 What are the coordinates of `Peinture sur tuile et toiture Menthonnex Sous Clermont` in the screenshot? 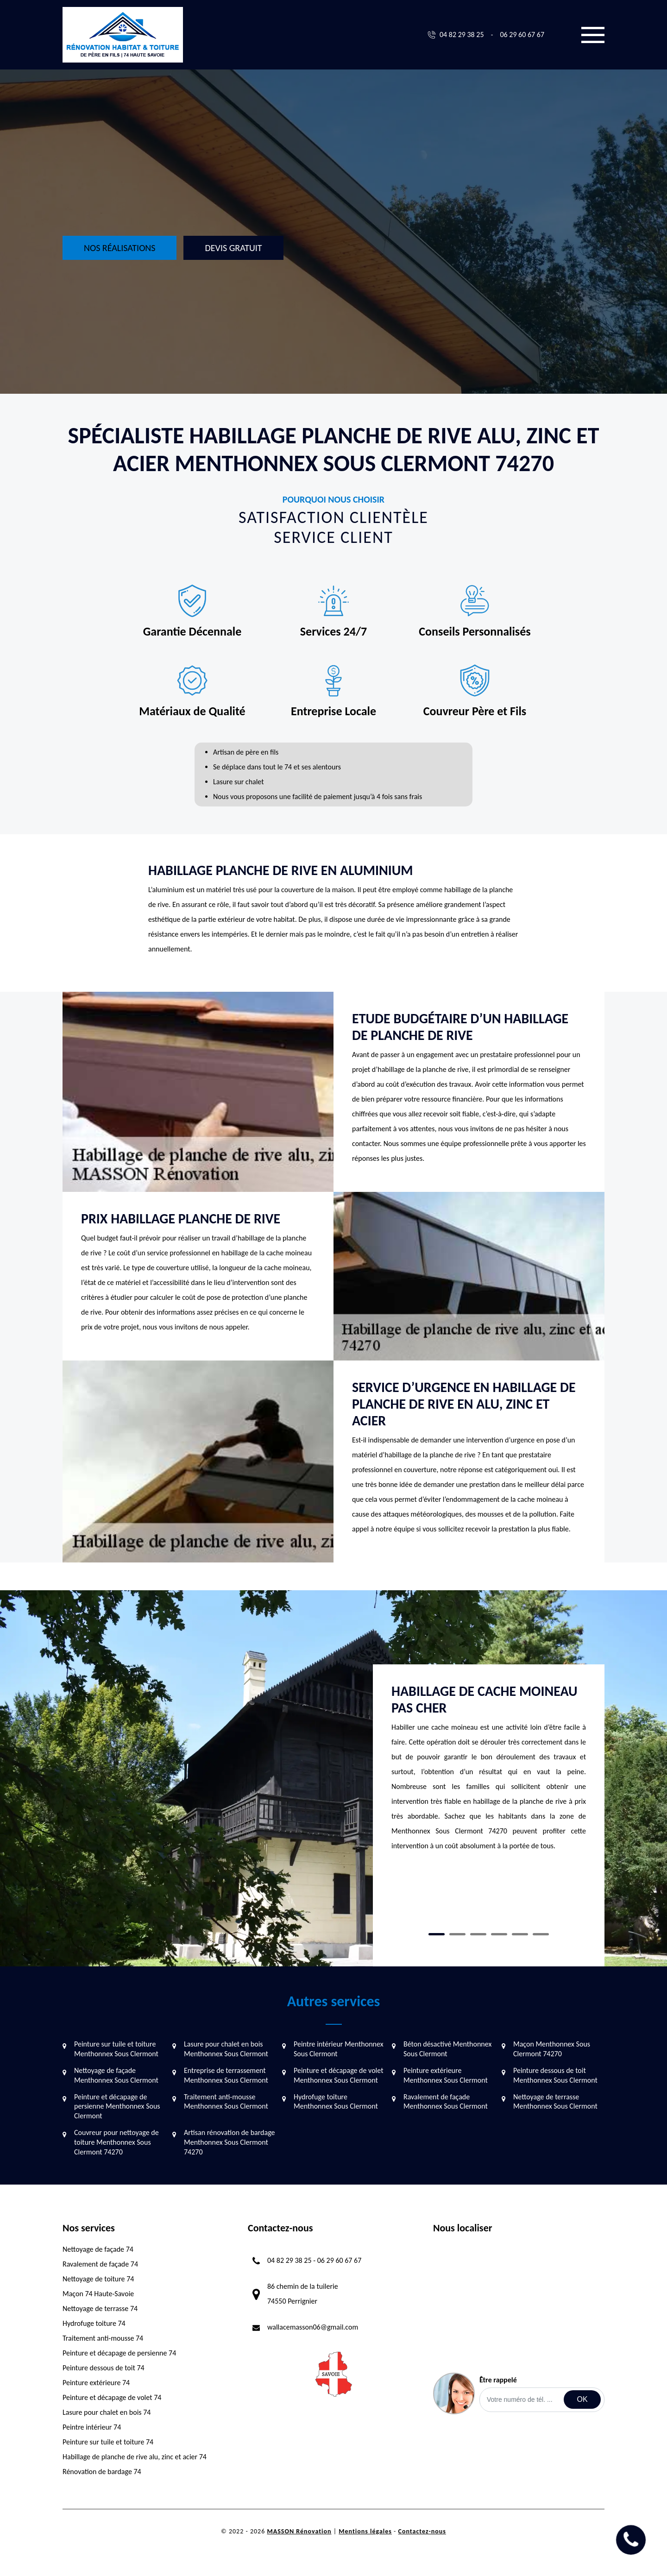 It's located at (116, 2049).